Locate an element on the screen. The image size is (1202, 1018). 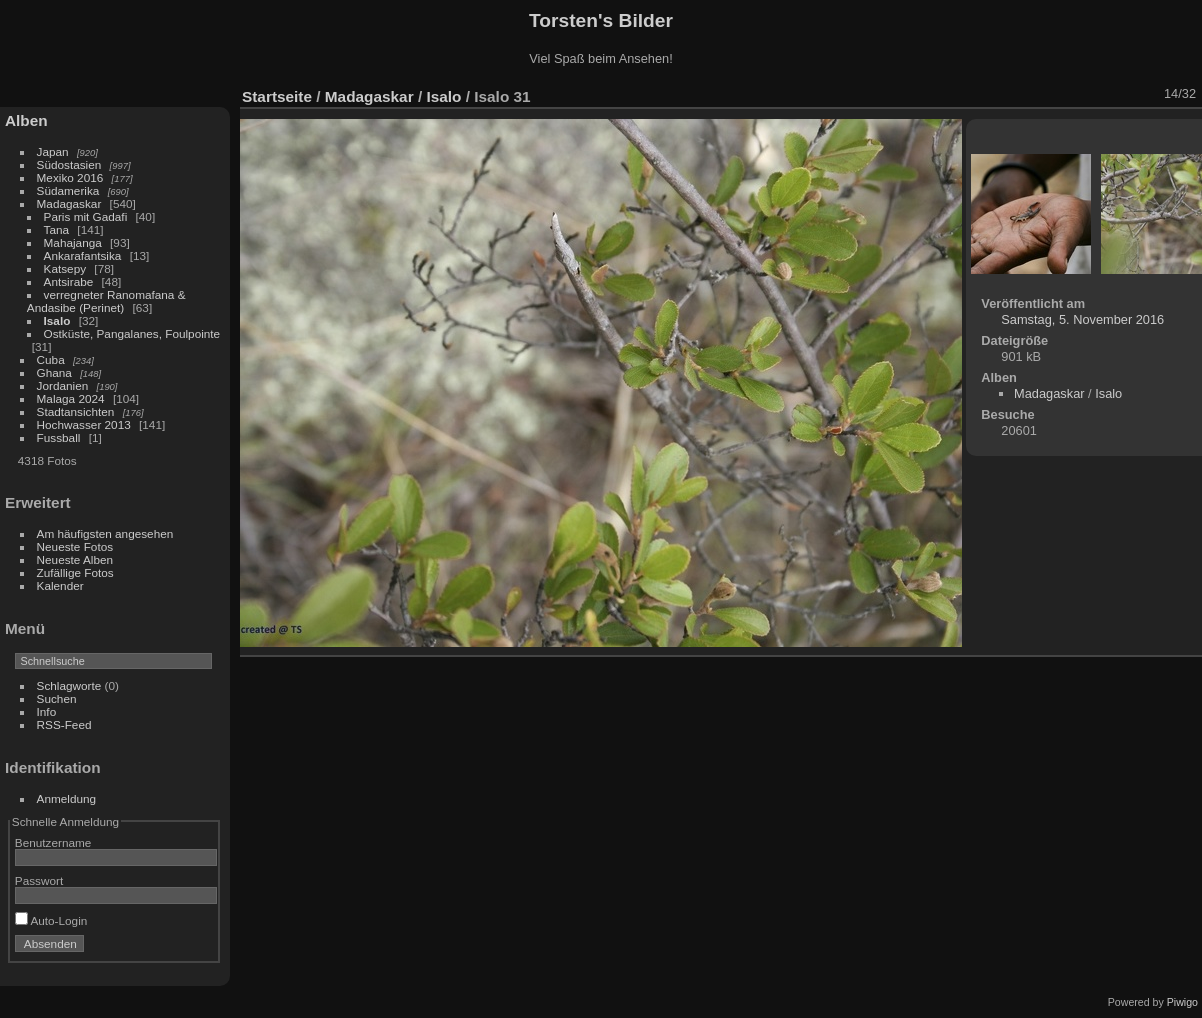
Benutzername is located at coordinates (53, 842).